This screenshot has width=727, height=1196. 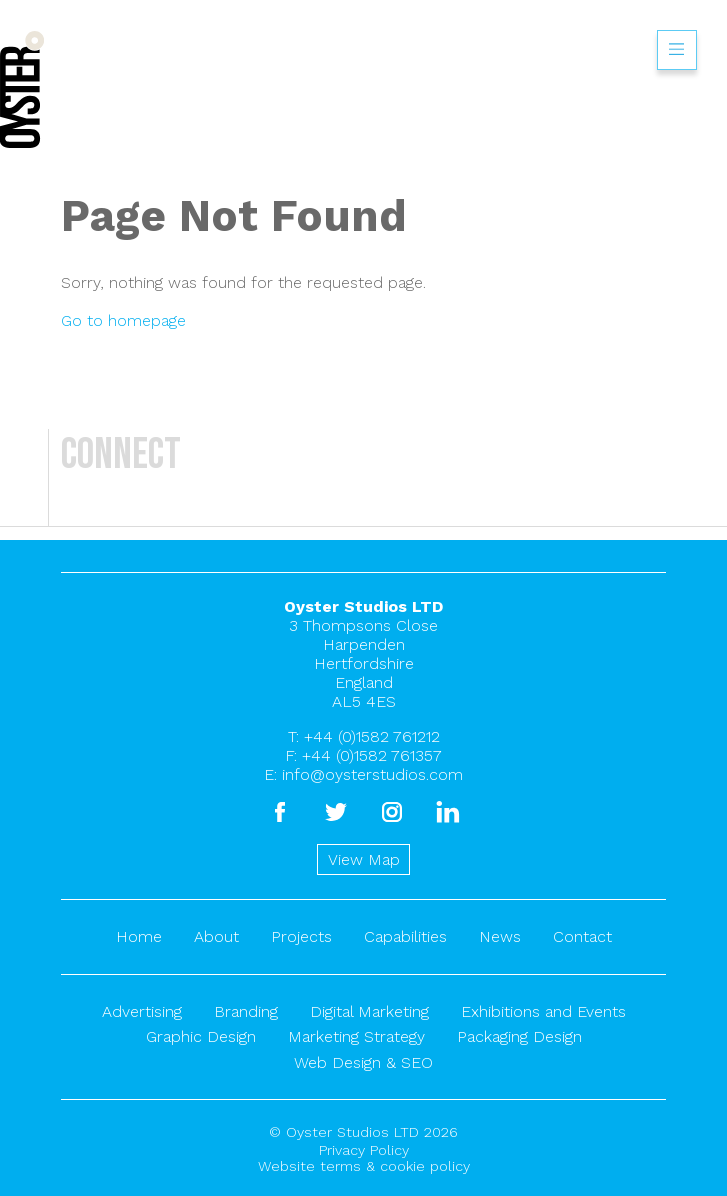 I want to click on Digital Marketing, so click(x=369, y=1011).